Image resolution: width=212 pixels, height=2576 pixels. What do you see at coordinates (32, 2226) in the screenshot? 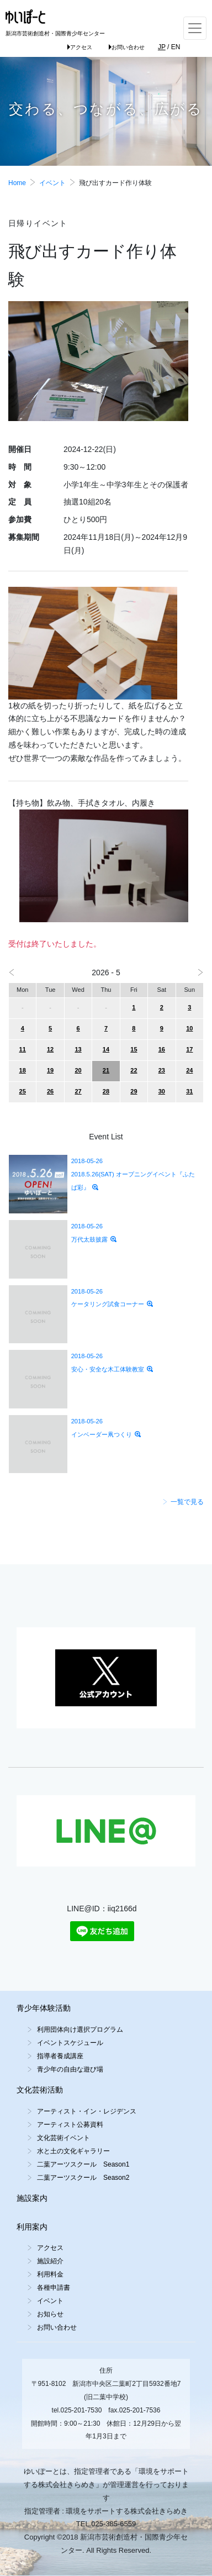
I see `利用案内` at bounding box center [32, 2226].